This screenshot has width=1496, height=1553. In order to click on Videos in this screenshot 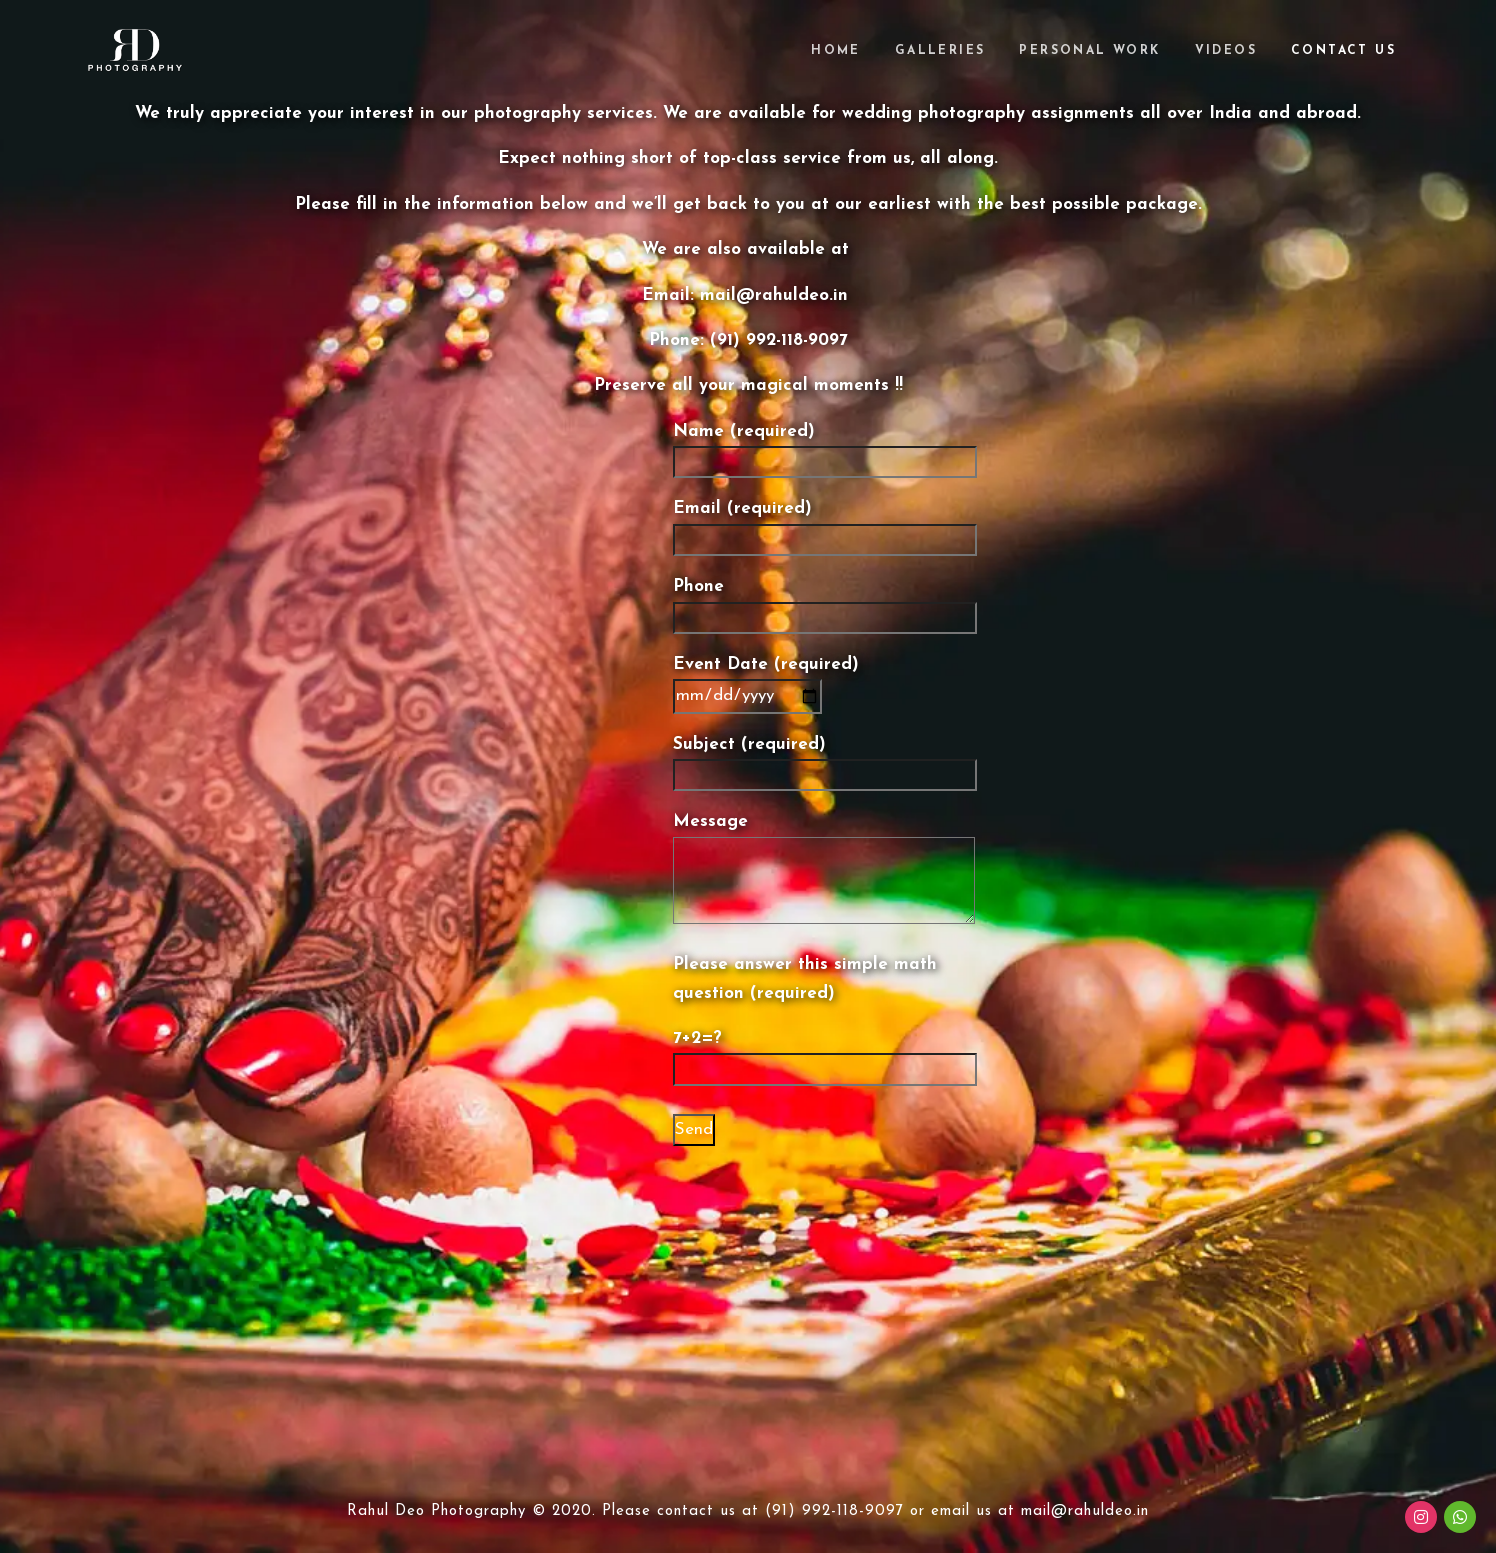, I will do `click(1226, 51)`.